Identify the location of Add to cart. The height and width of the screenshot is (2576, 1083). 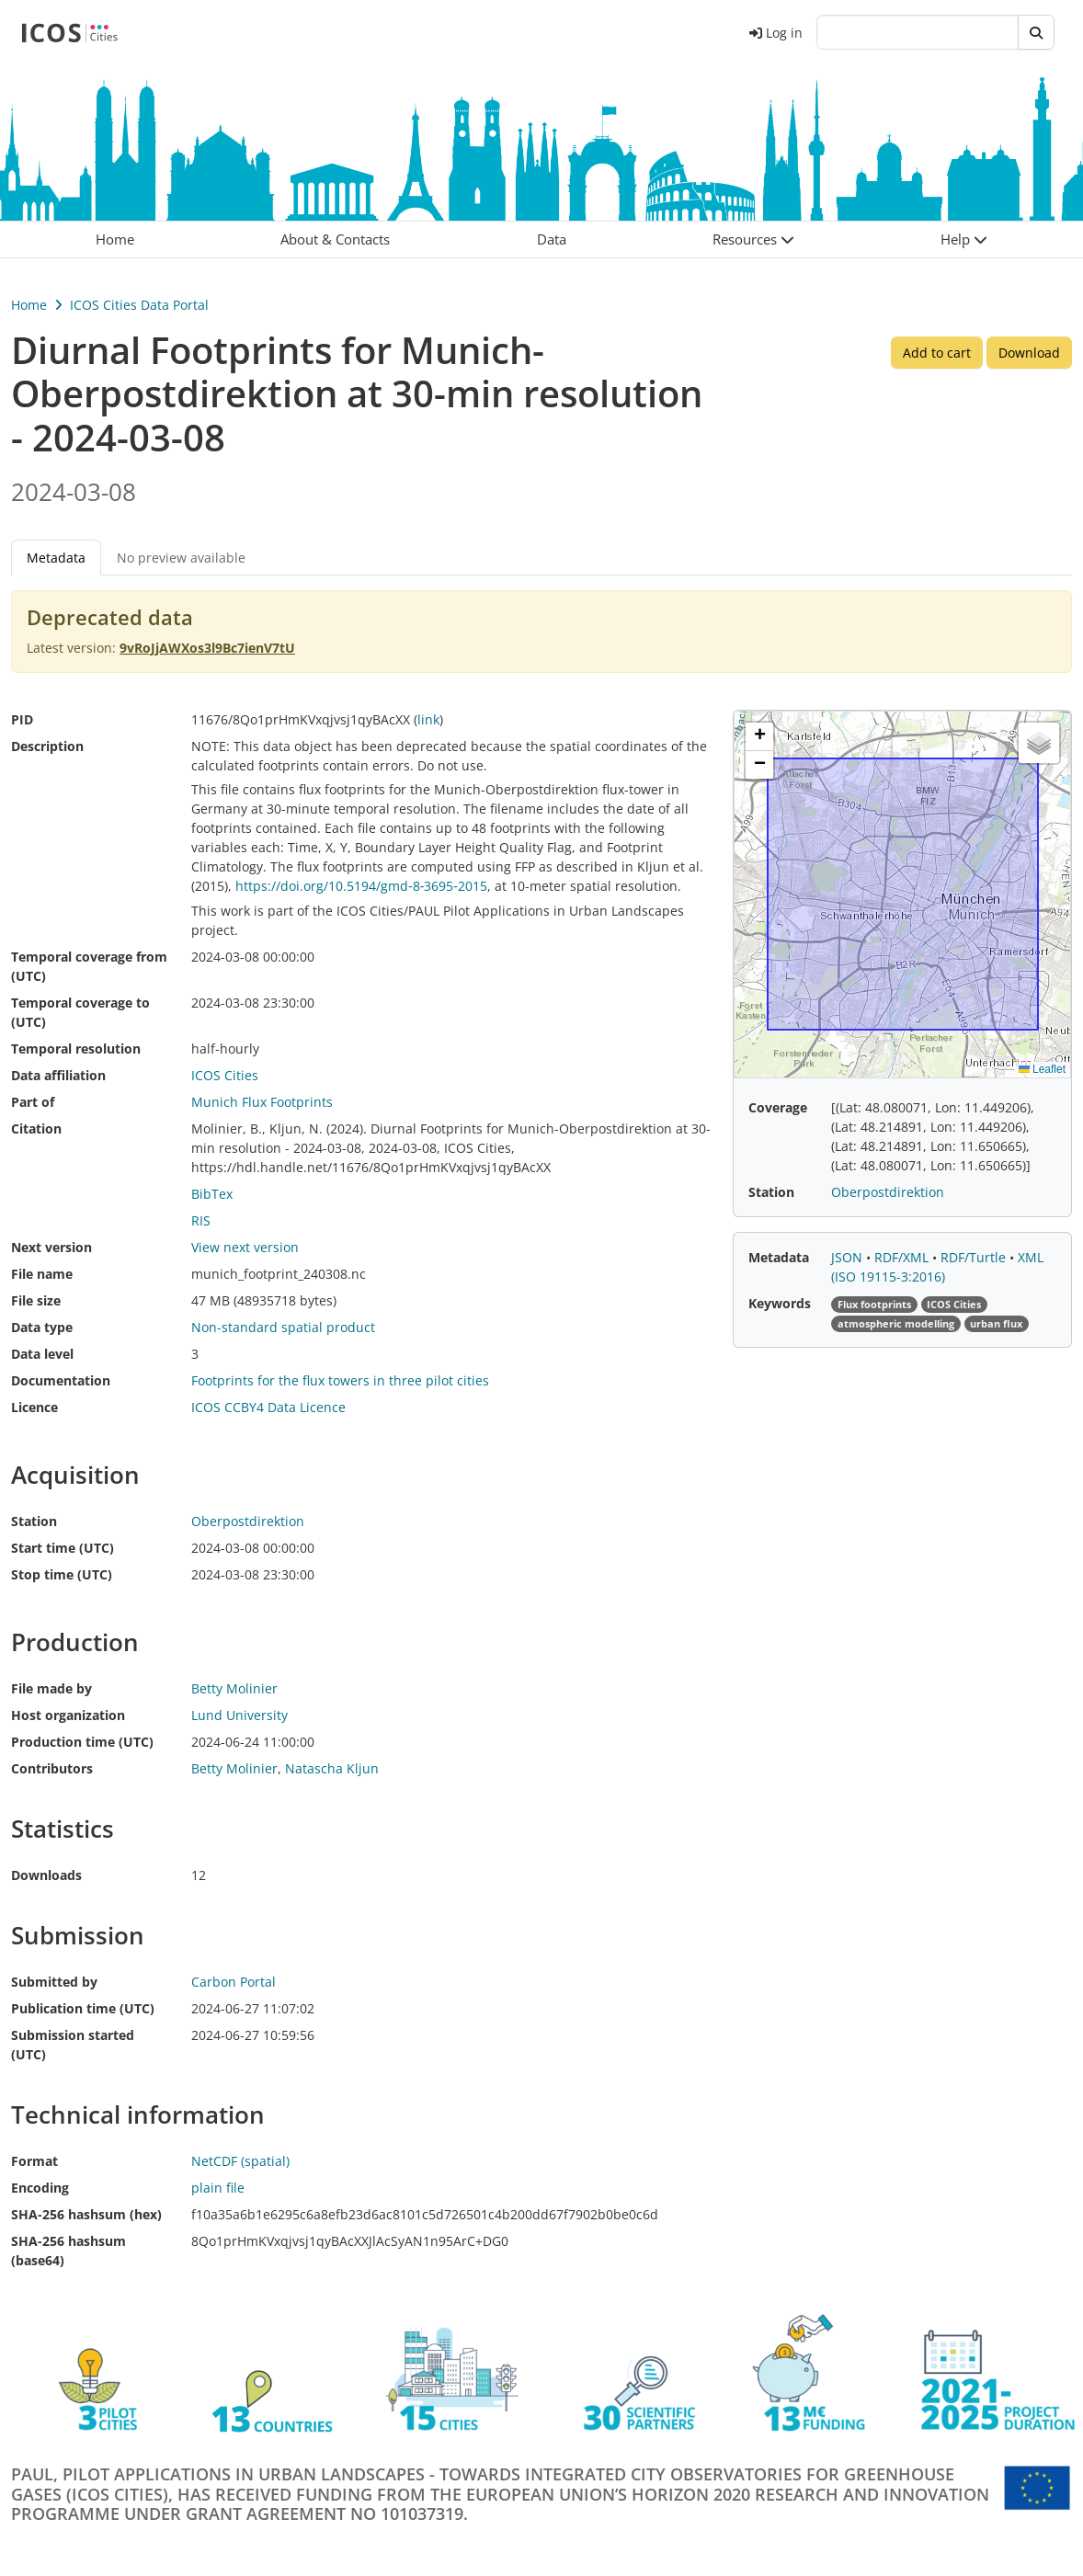
(937, 352).